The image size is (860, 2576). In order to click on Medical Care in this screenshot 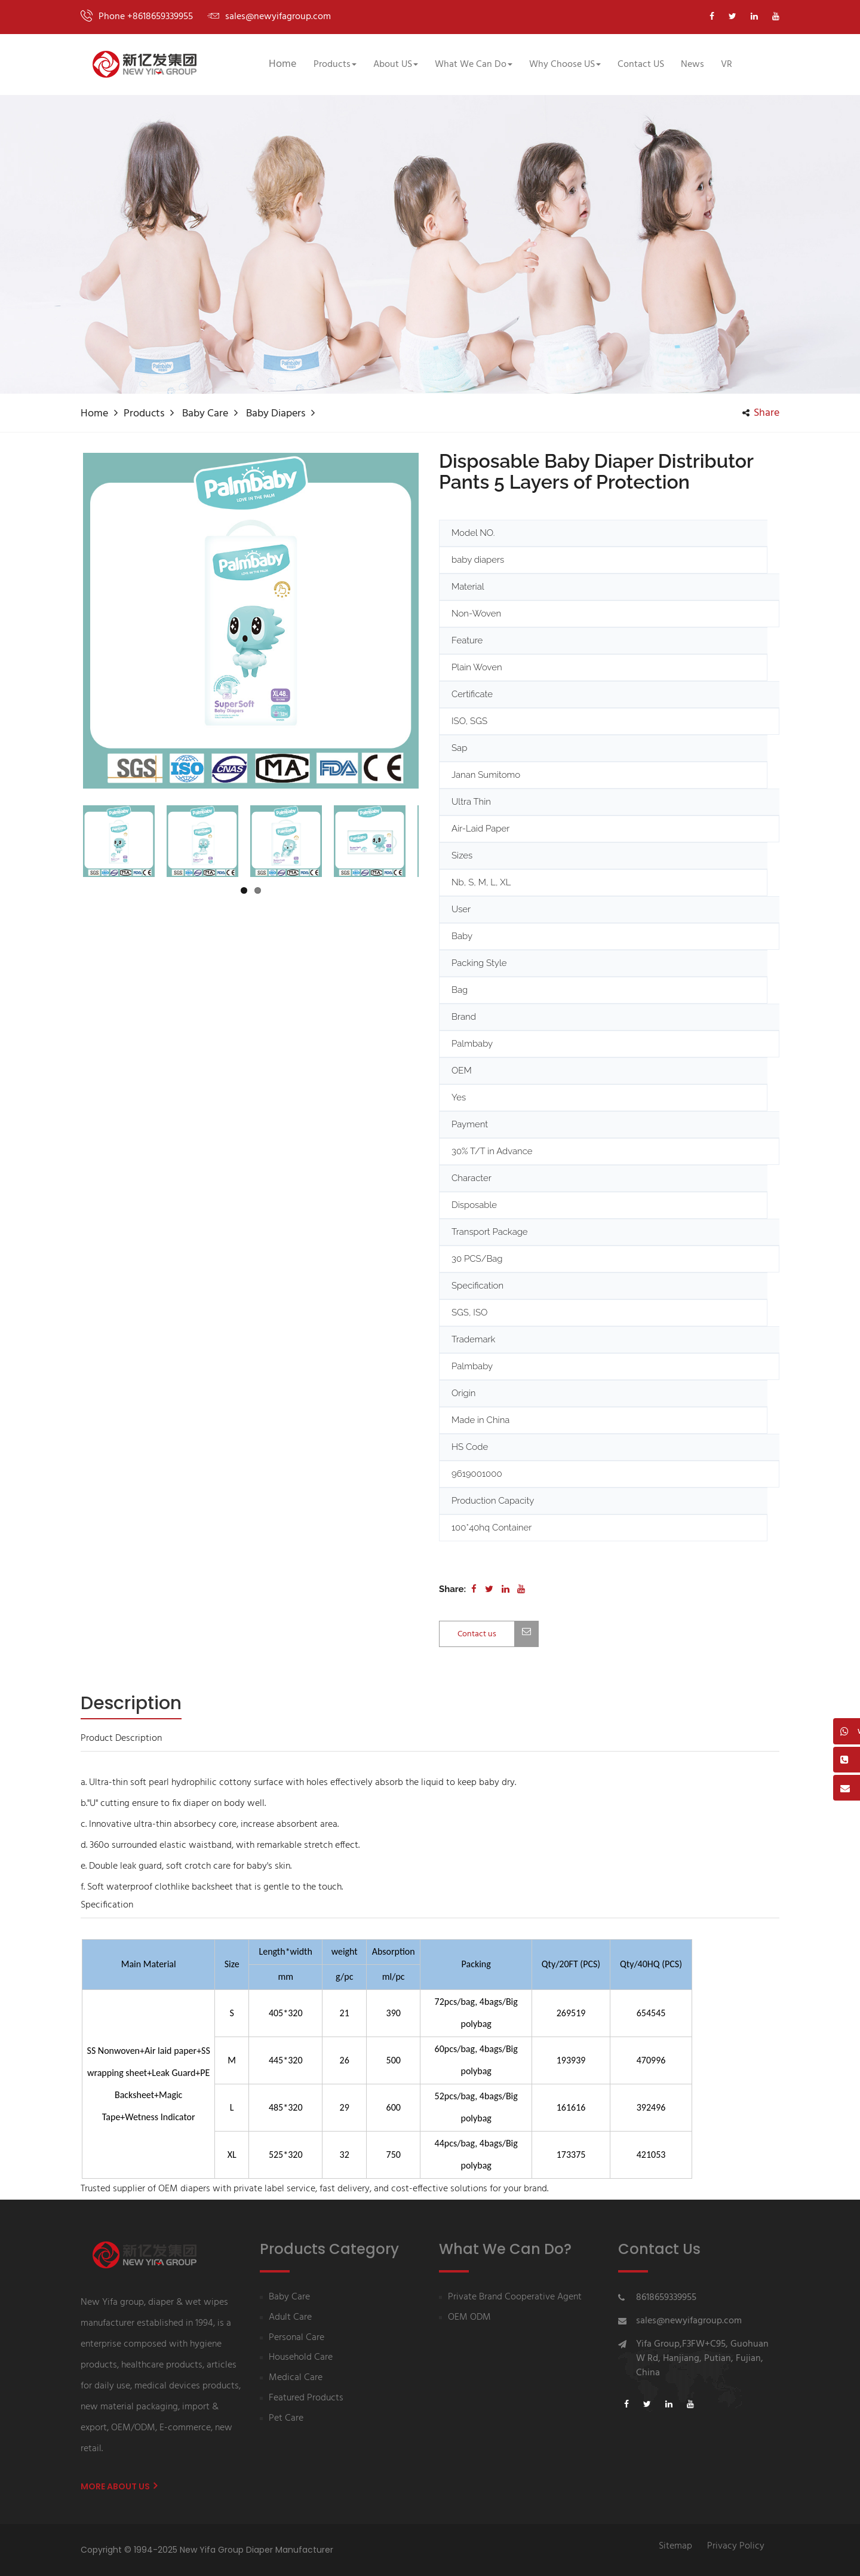, I will do `click(295, 2378)`.